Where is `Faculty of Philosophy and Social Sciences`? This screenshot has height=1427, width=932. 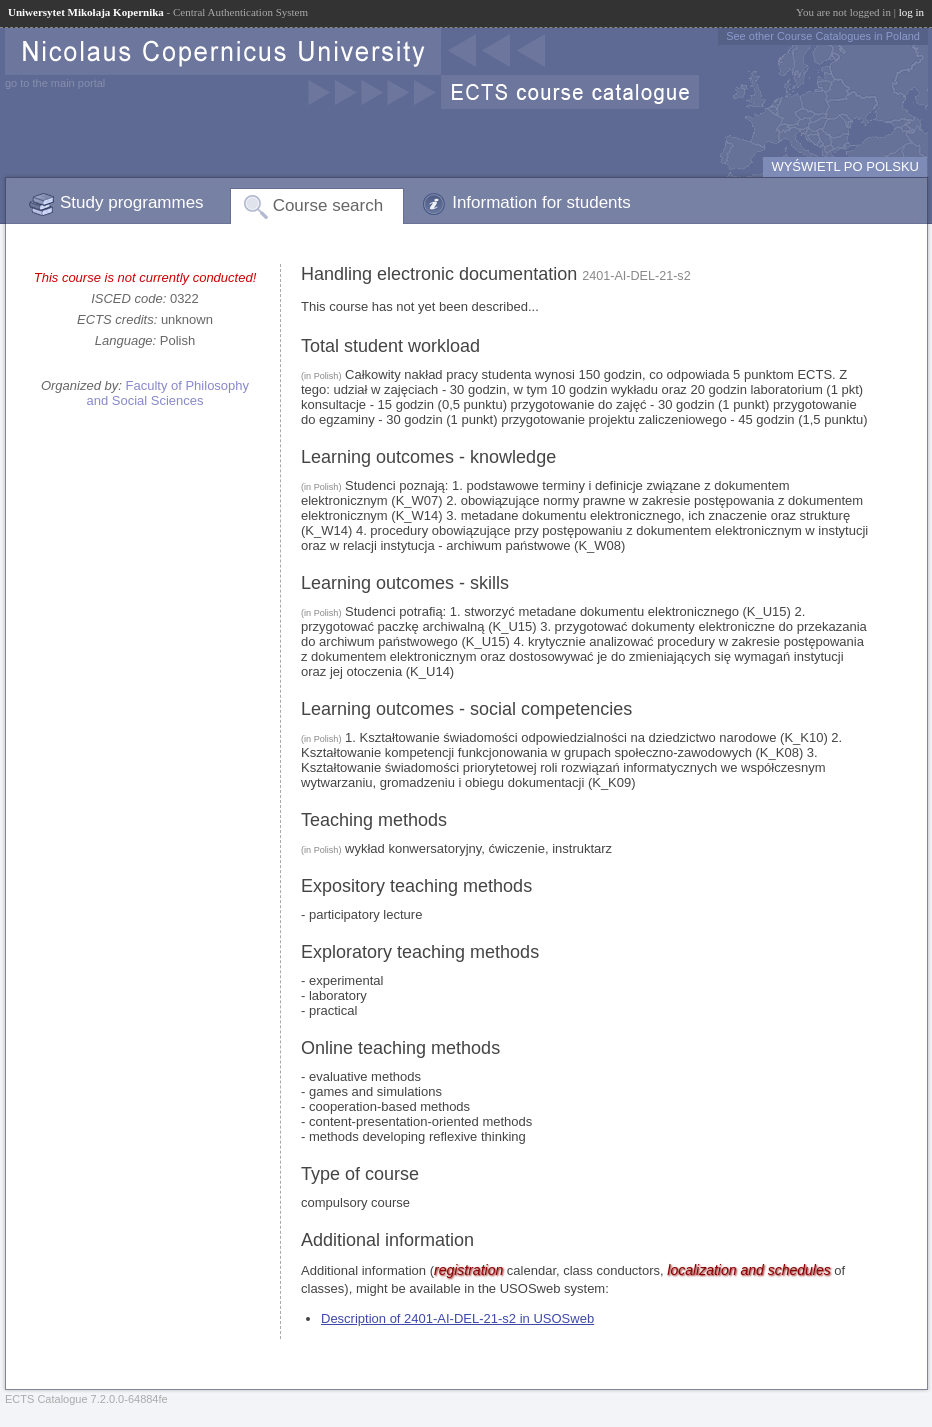 Faculty of Philosophy and Social Sciences is located at coordinates (167, 393).